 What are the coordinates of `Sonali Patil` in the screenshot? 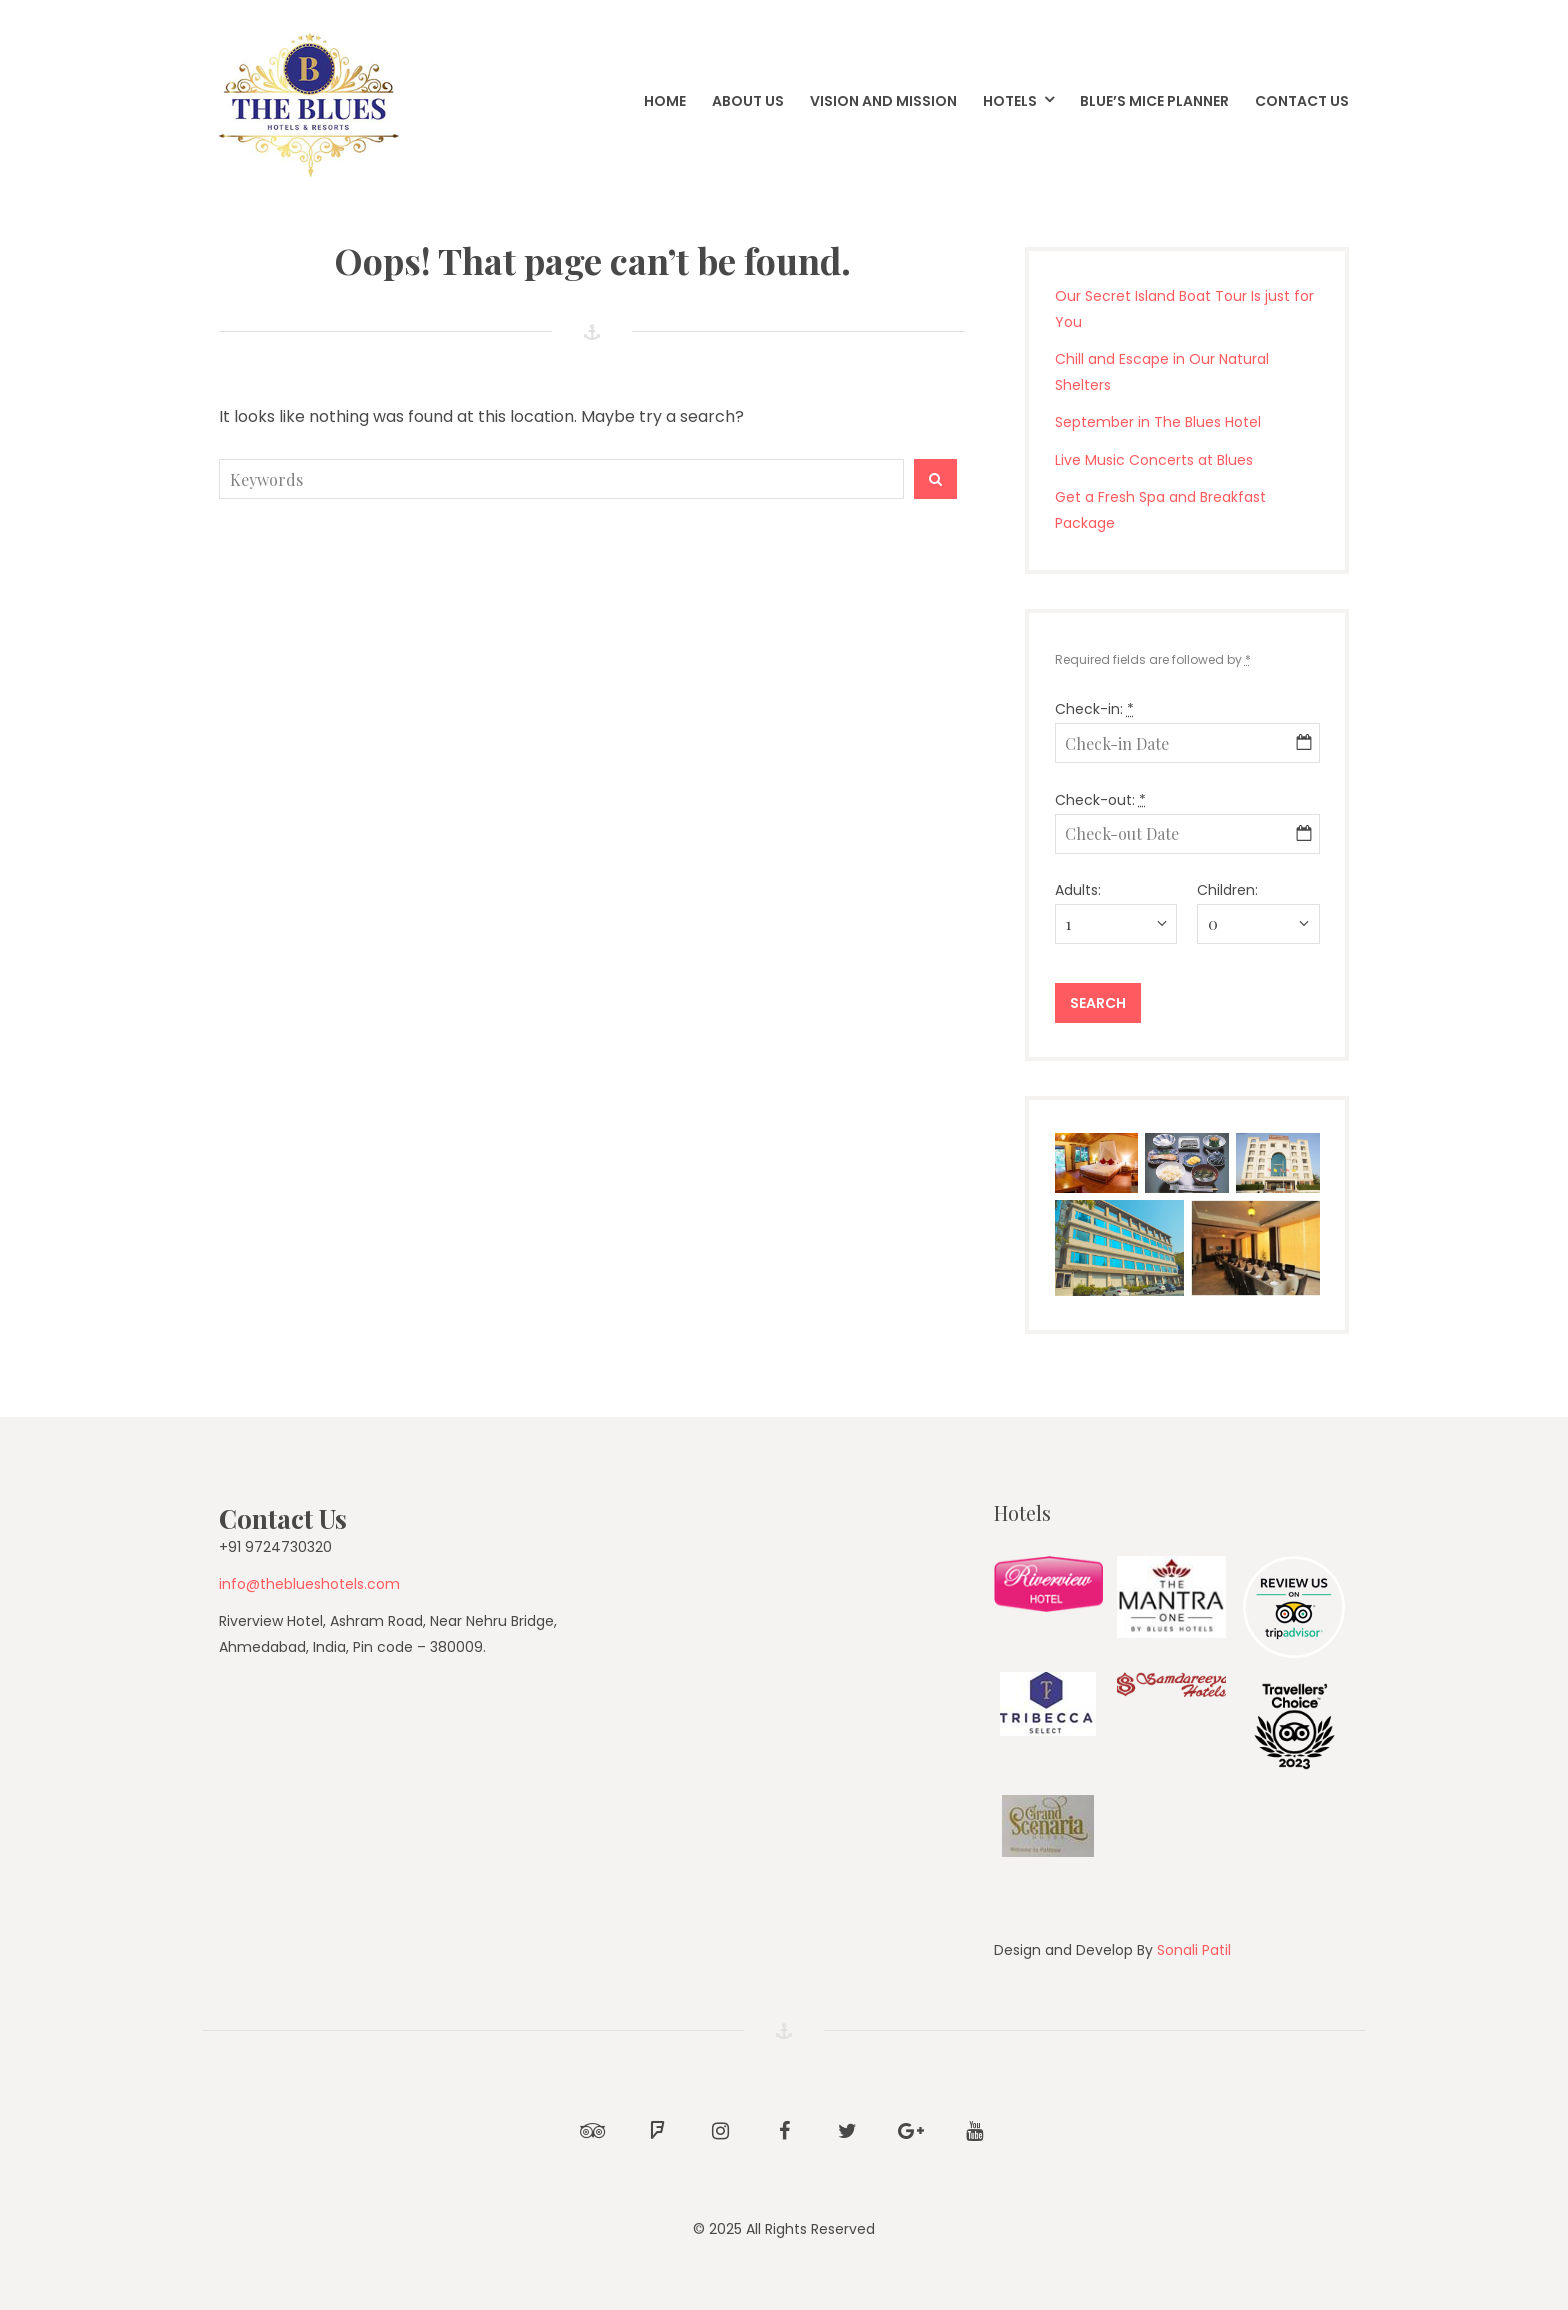 It's located at (1194, 1950).